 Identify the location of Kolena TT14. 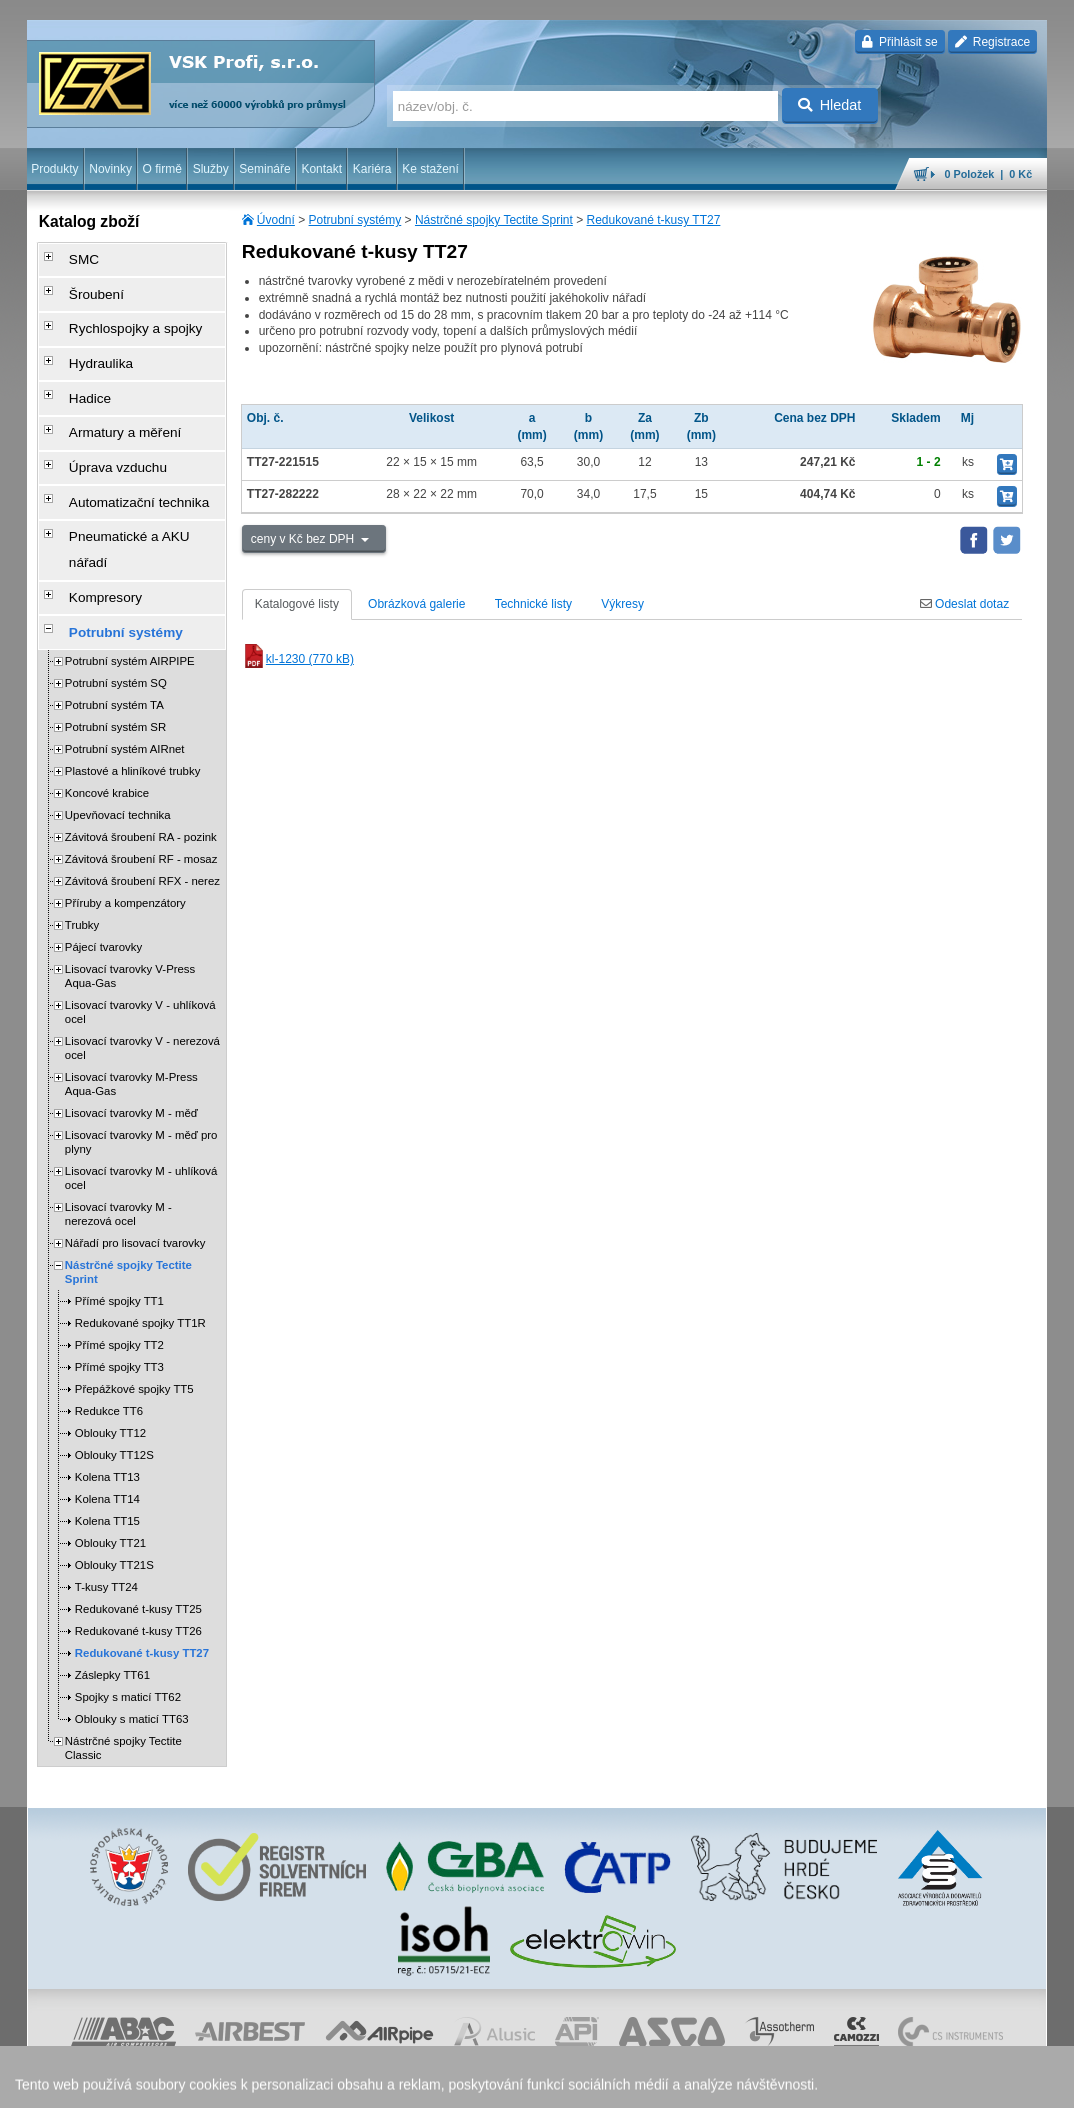
(107, 1400).